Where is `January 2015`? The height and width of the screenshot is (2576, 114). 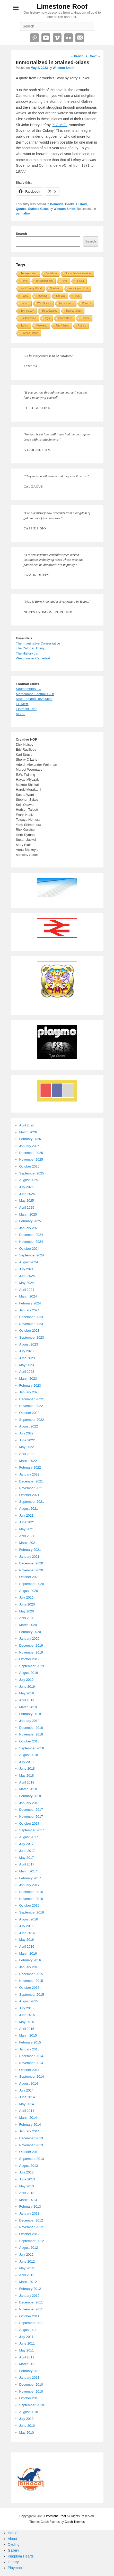
January 2015 is located at coordinates (29, 2049).